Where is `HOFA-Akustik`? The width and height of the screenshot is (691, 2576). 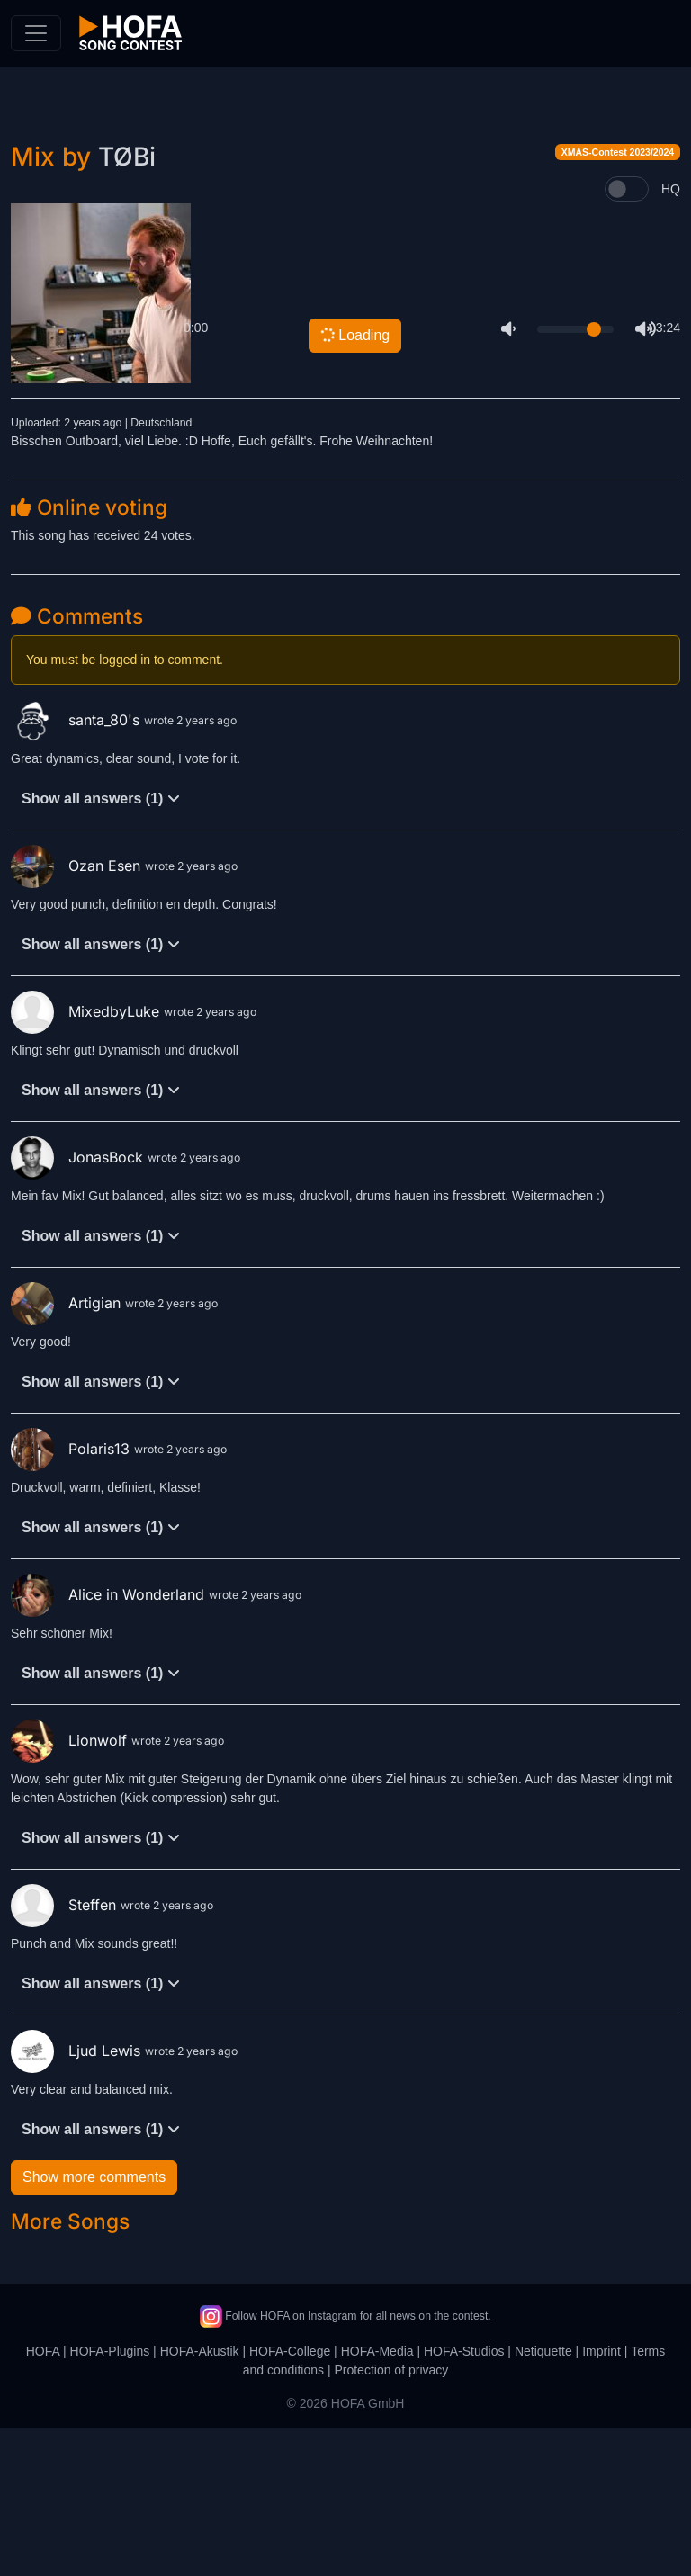
HOFA-Akustik is located at coordinates (199, 2499).